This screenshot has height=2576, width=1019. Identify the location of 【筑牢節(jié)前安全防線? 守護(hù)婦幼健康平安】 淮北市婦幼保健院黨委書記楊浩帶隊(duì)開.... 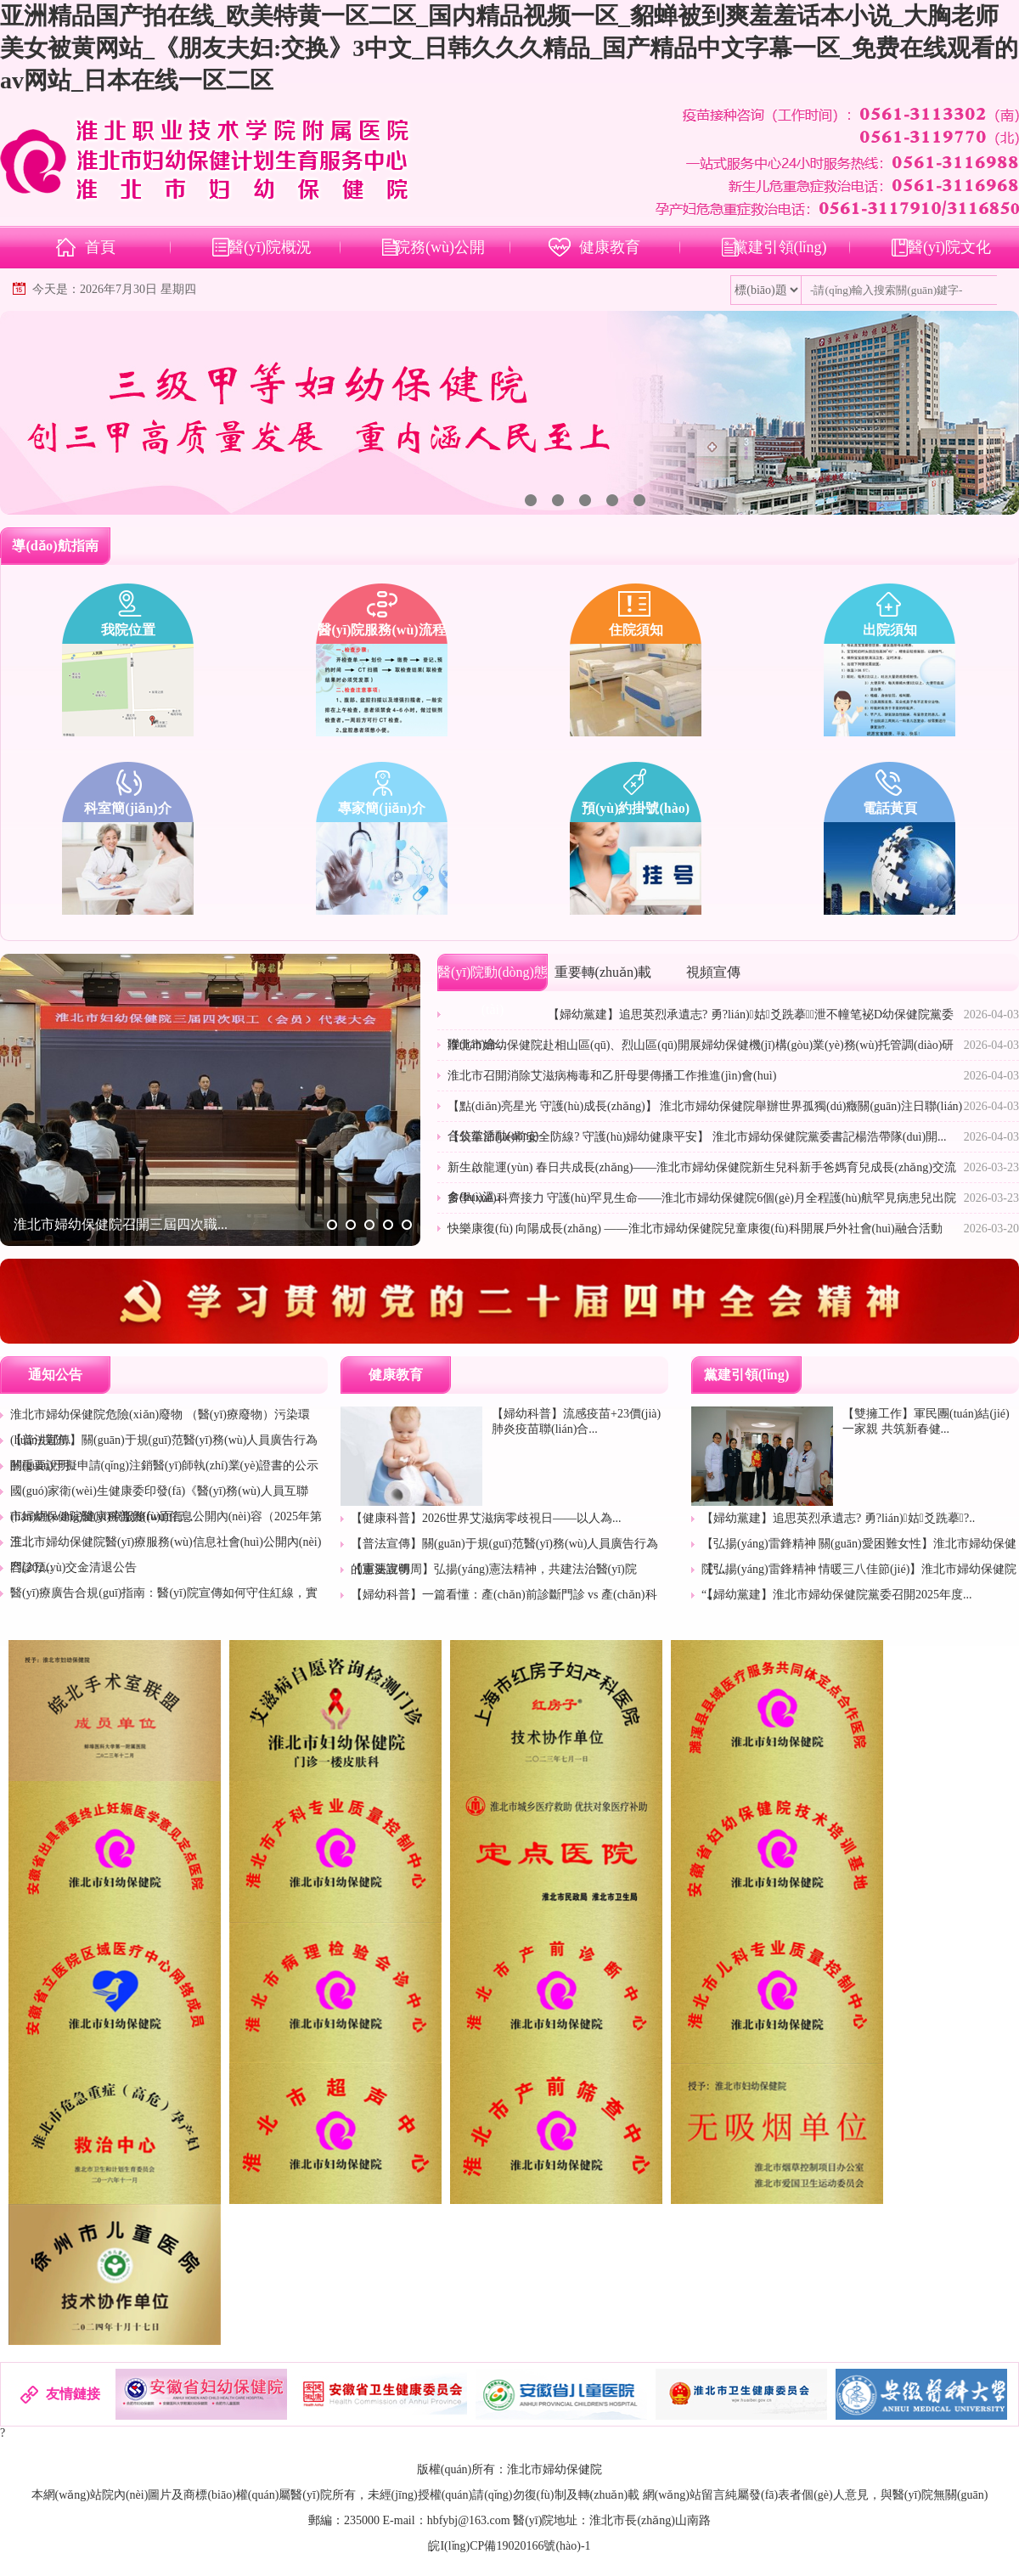
(697, 1136).